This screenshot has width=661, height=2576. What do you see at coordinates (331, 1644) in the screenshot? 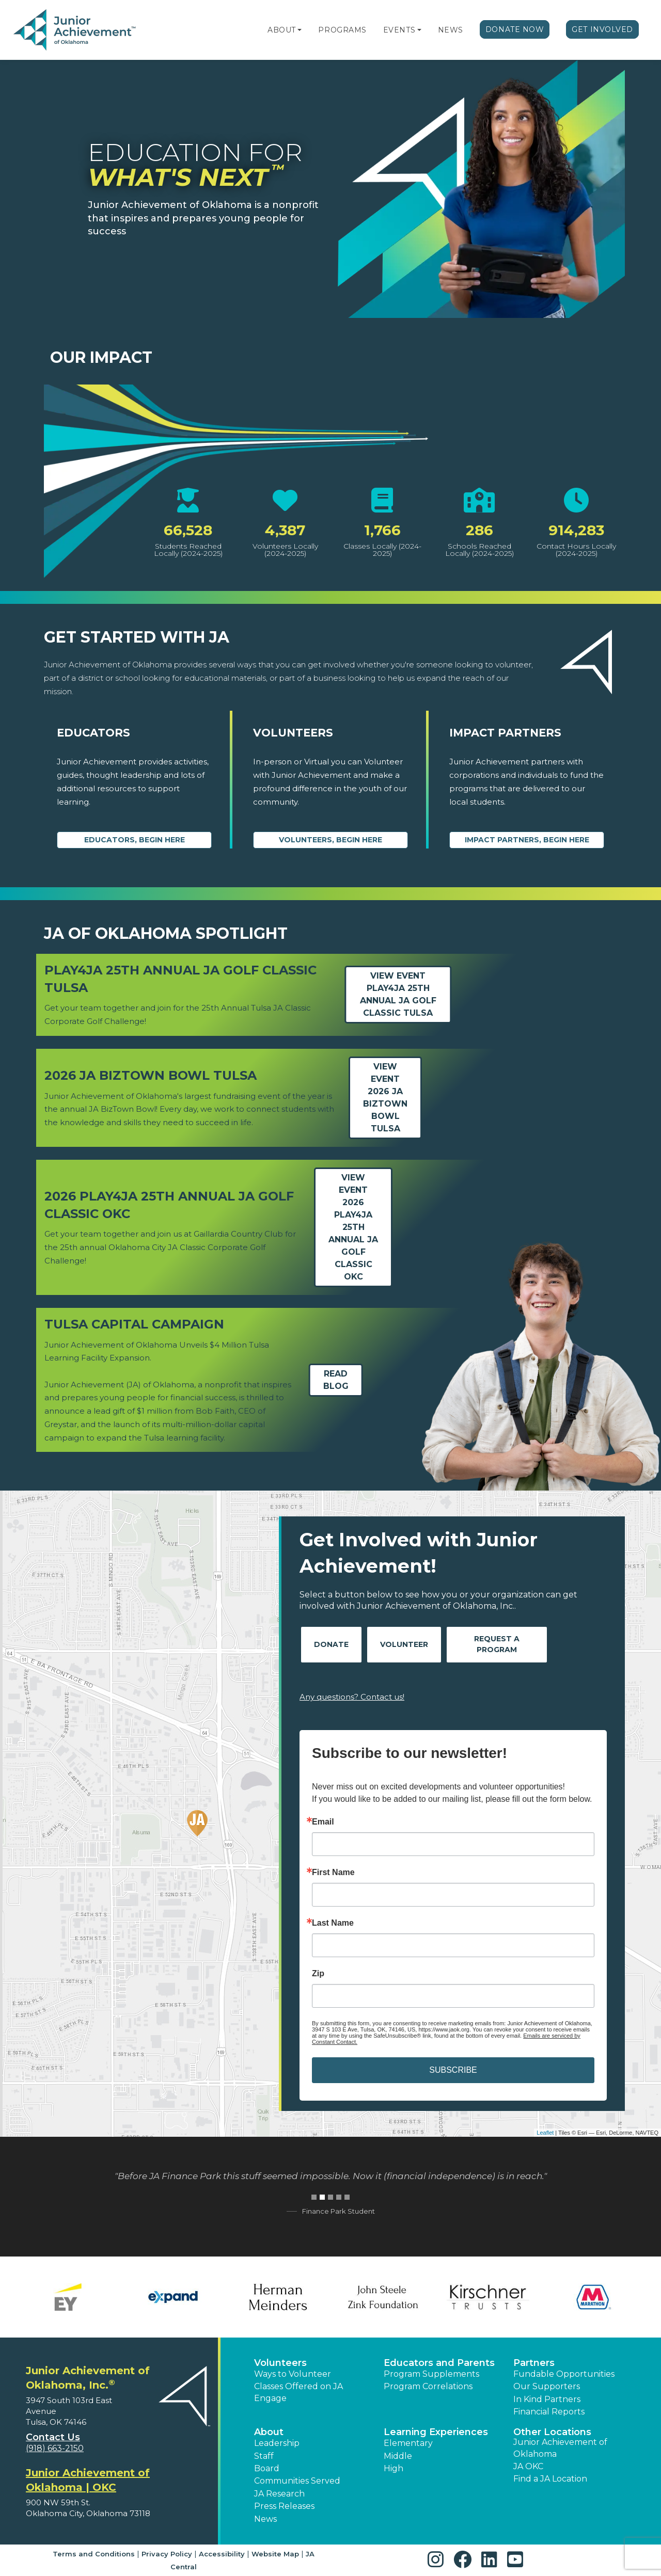
I see `Donate` at bounding box center [331, 1644].